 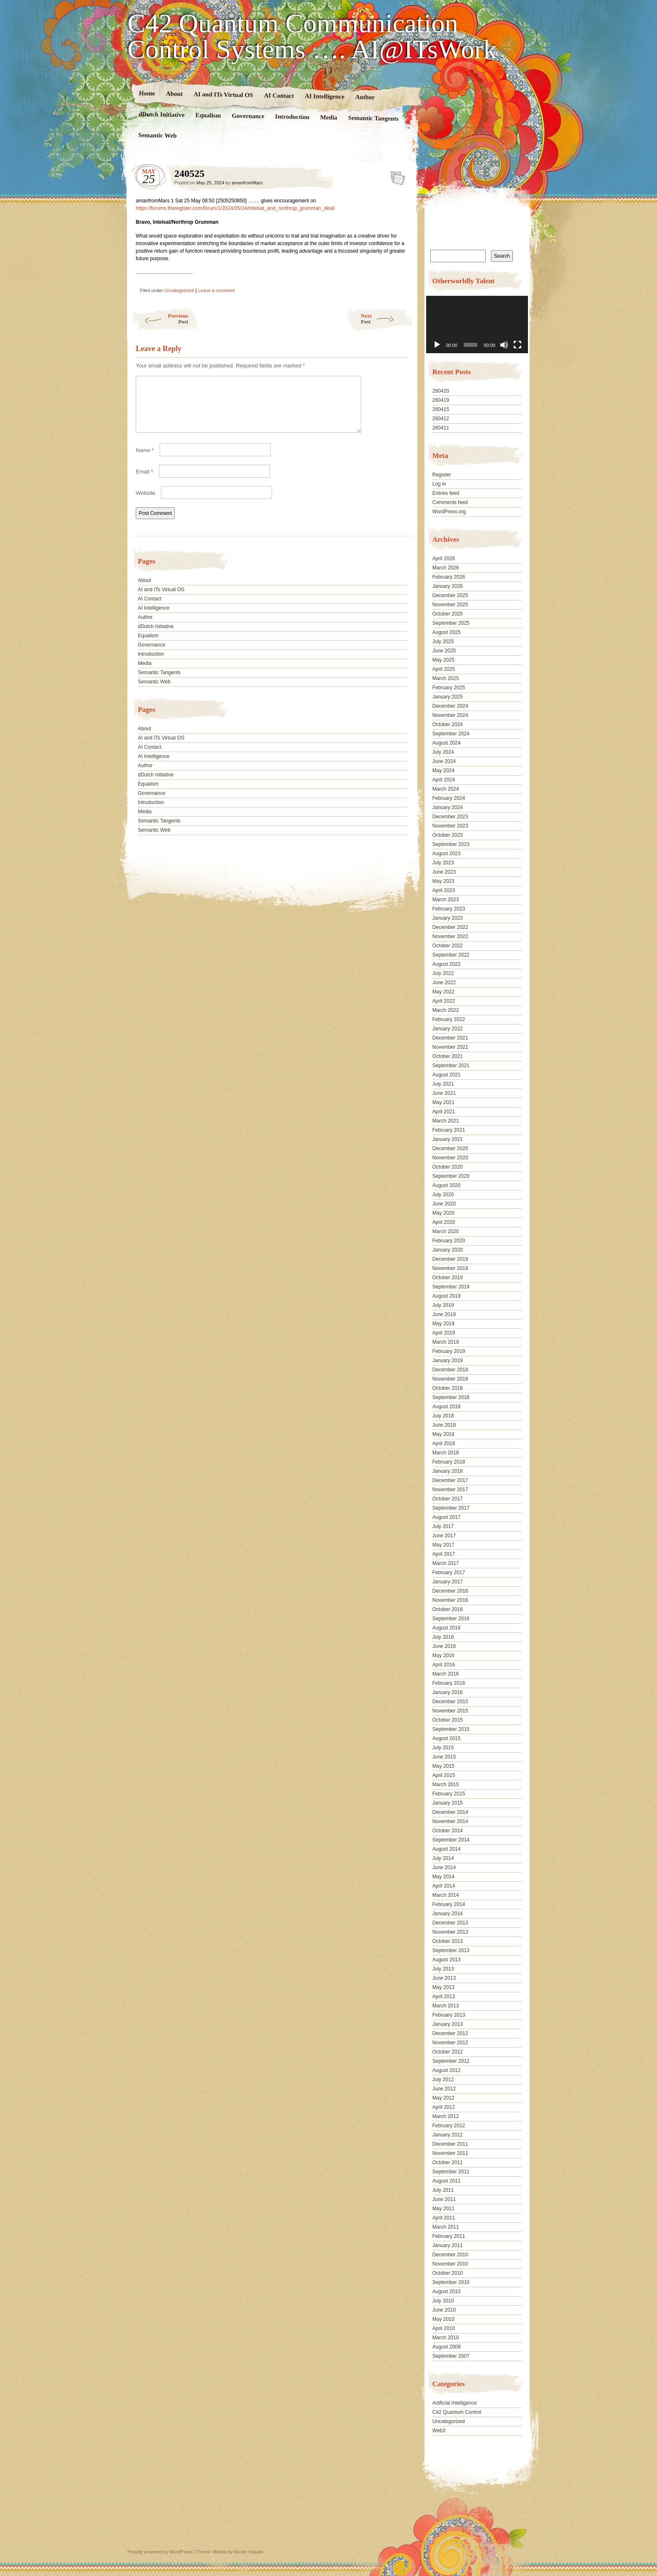 I want to click on July 2016, so click(x=443, y=1637).